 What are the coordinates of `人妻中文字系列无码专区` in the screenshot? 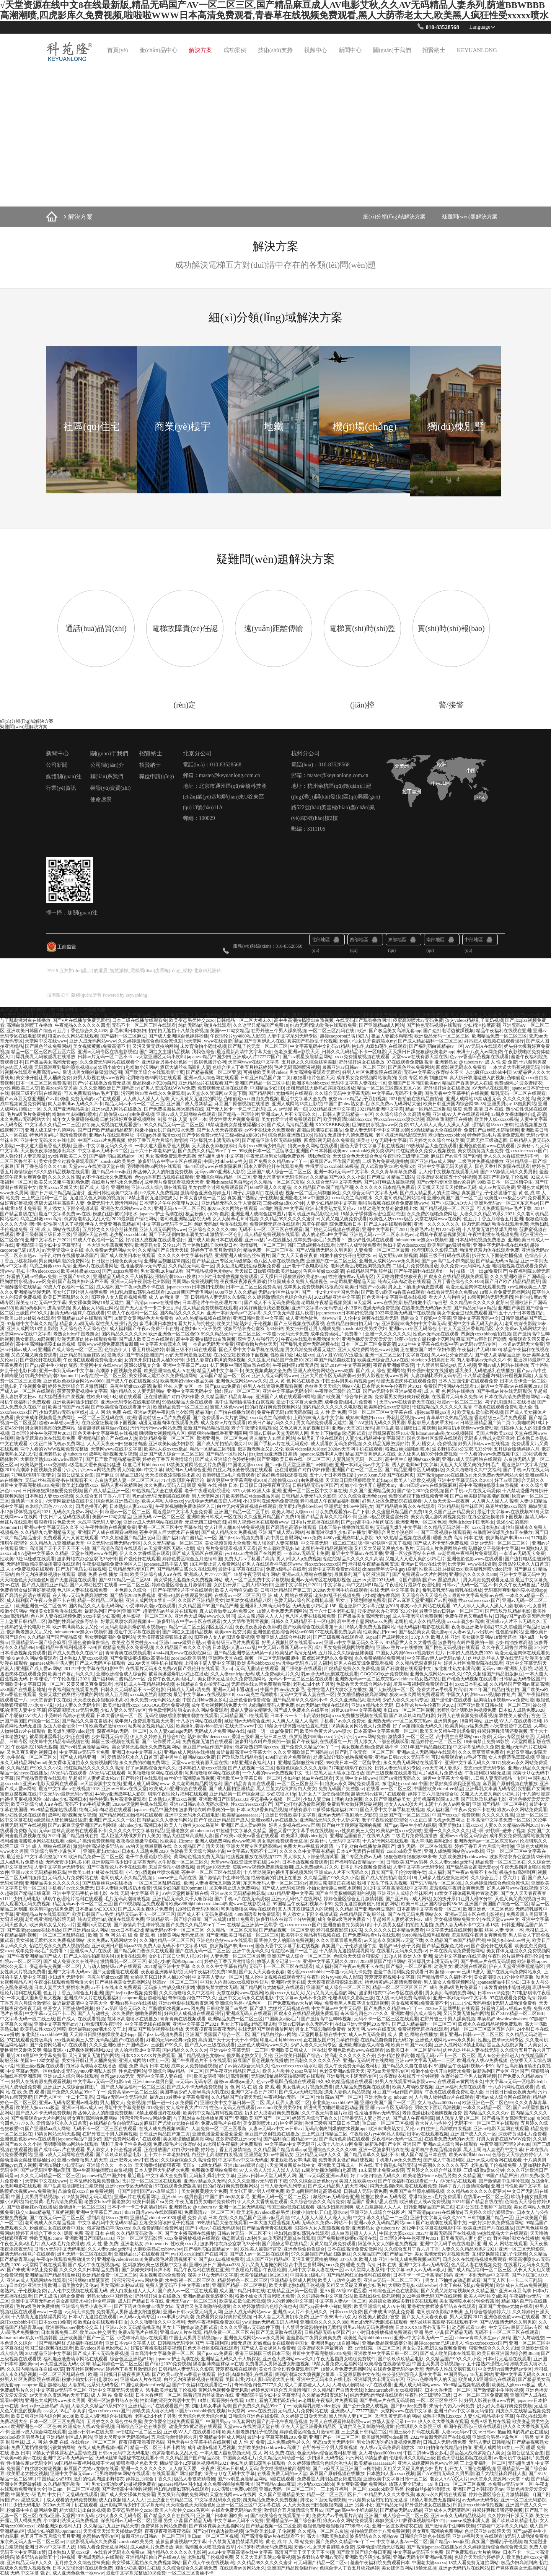 It's located at (292, 1036).